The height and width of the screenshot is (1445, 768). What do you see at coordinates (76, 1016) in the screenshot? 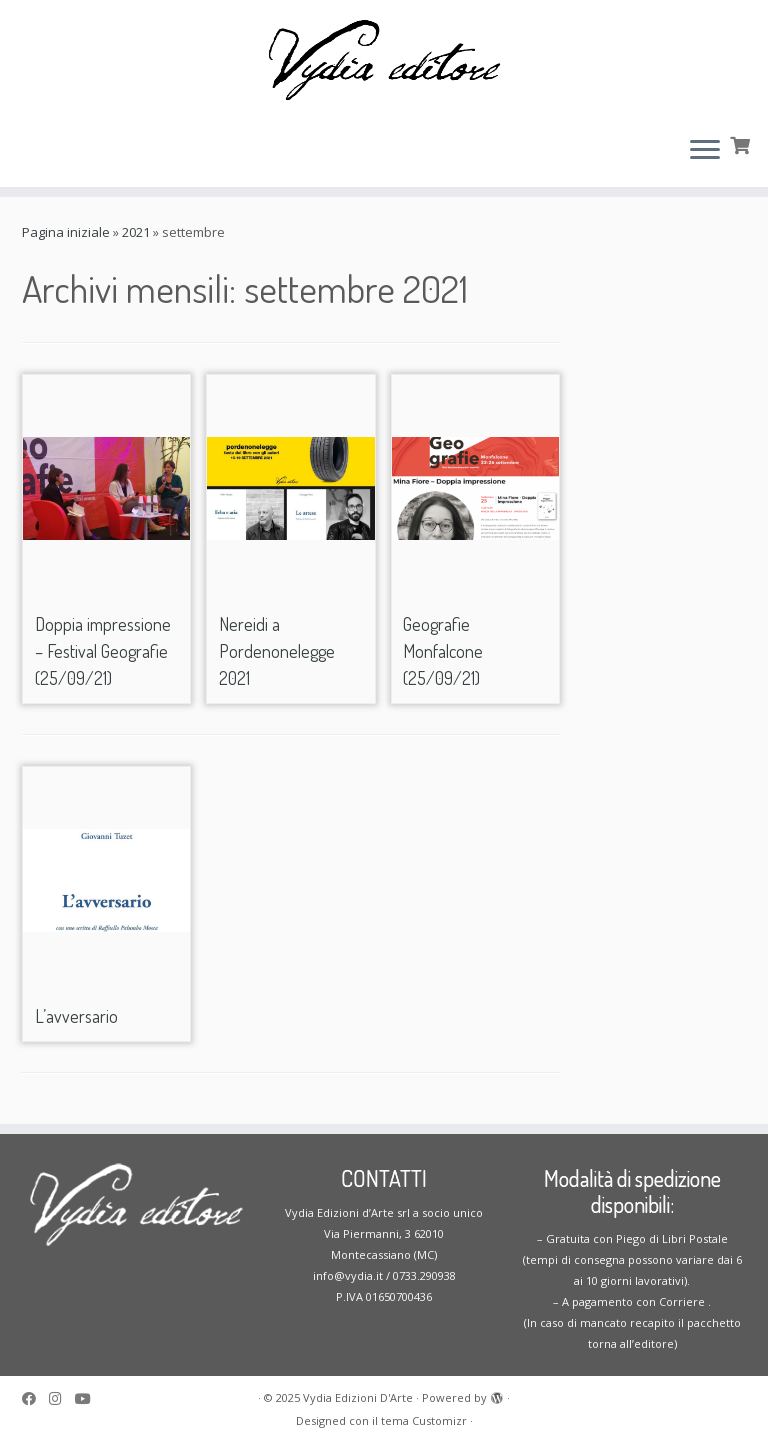
I see `L’avversario` at bounding box center [76, 1016].